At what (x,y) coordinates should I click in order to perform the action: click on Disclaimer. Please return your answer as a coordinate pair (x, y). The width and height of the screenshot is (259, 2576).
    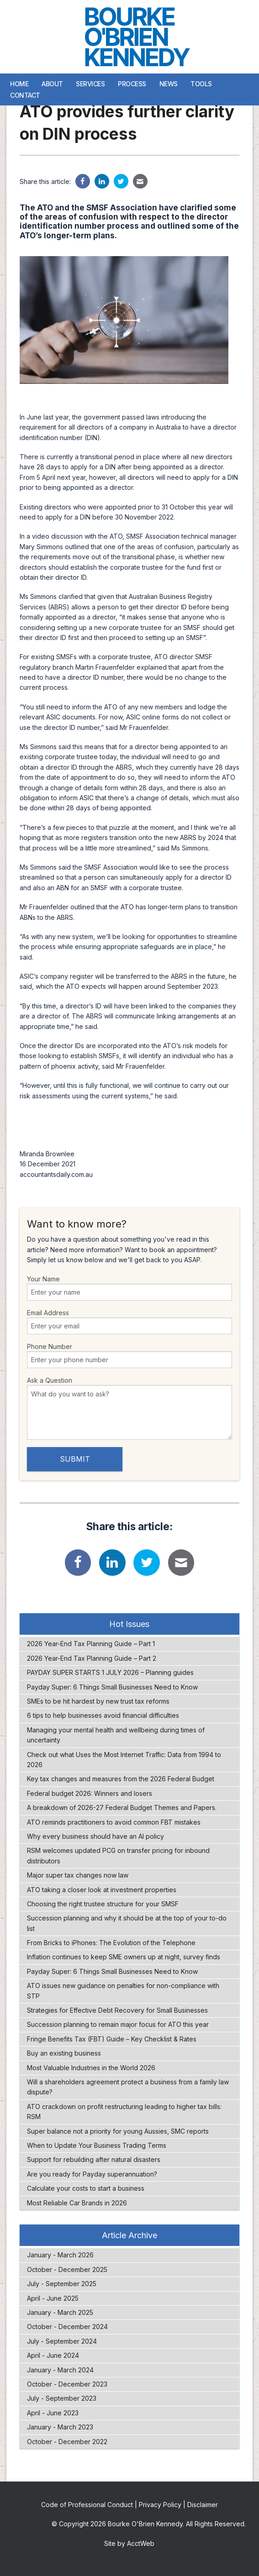
    Looking at the image, I should click on (202, 2504).